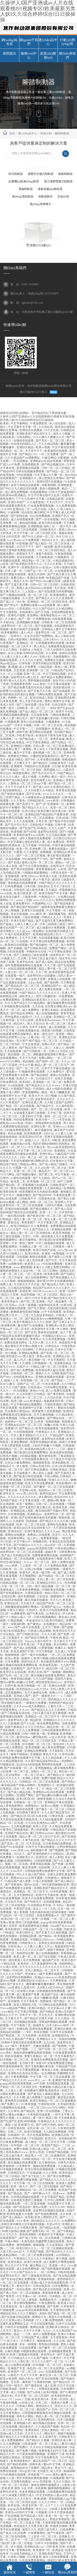  Describe the element at coordinates (54, 1339) in the screenshot. I see `久久高清免费视频` at that location.